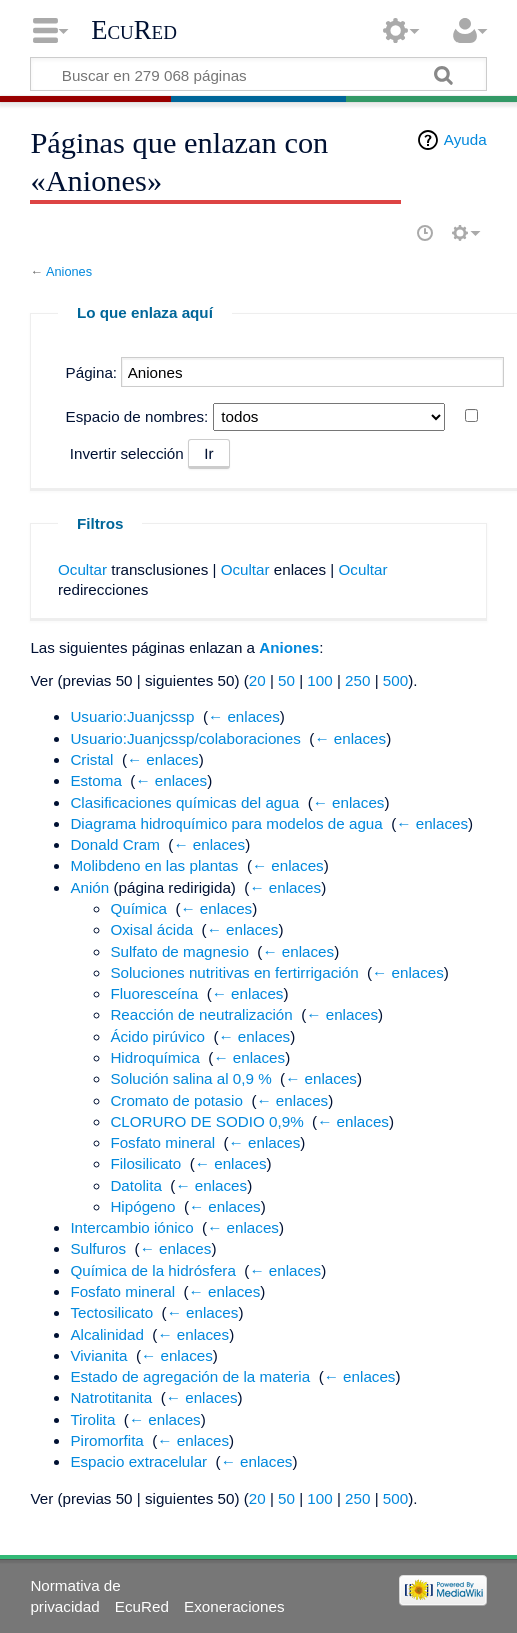  I want to click on Aniones, so click(69, 271).